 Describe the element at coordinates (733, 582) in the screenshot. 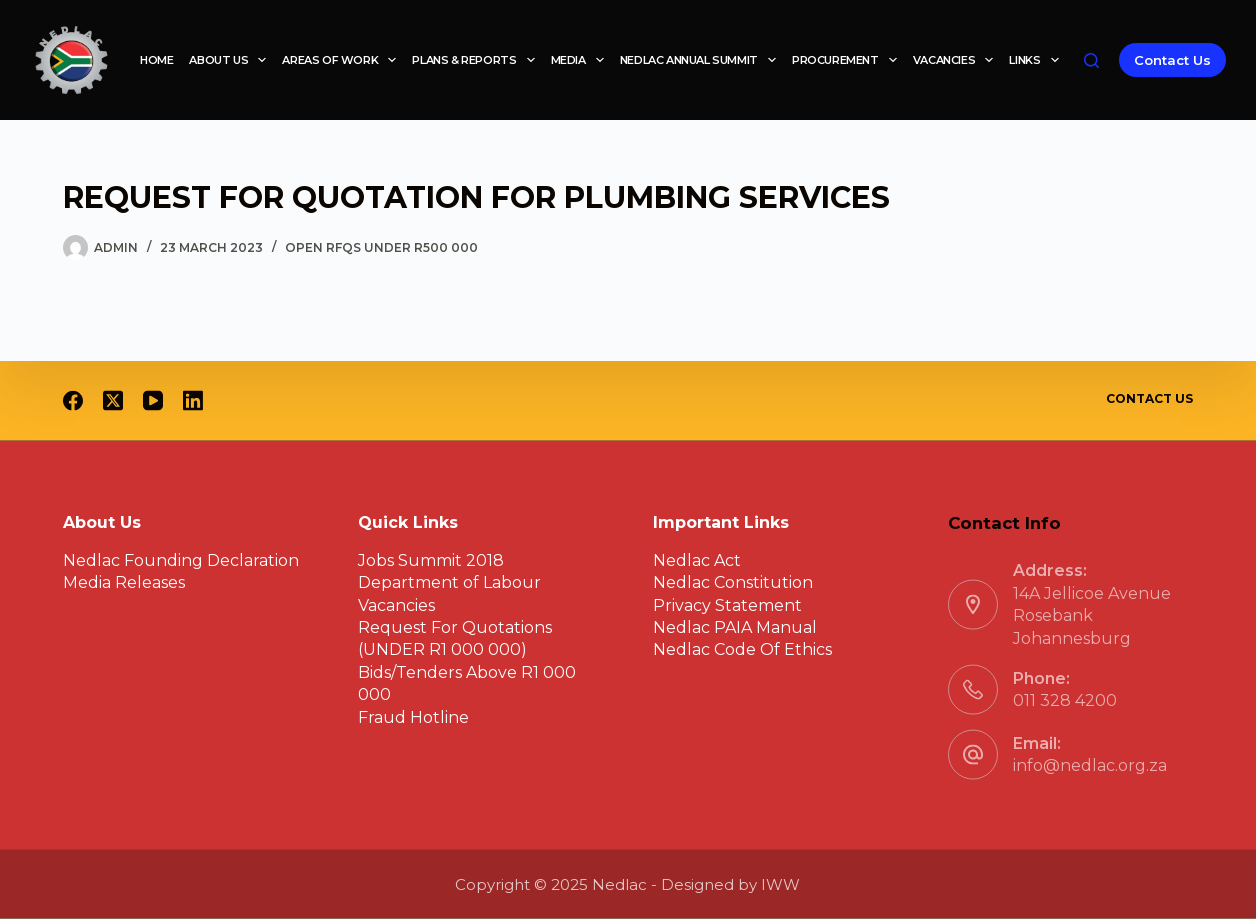

I see `Nedlac Constitution` at that location.